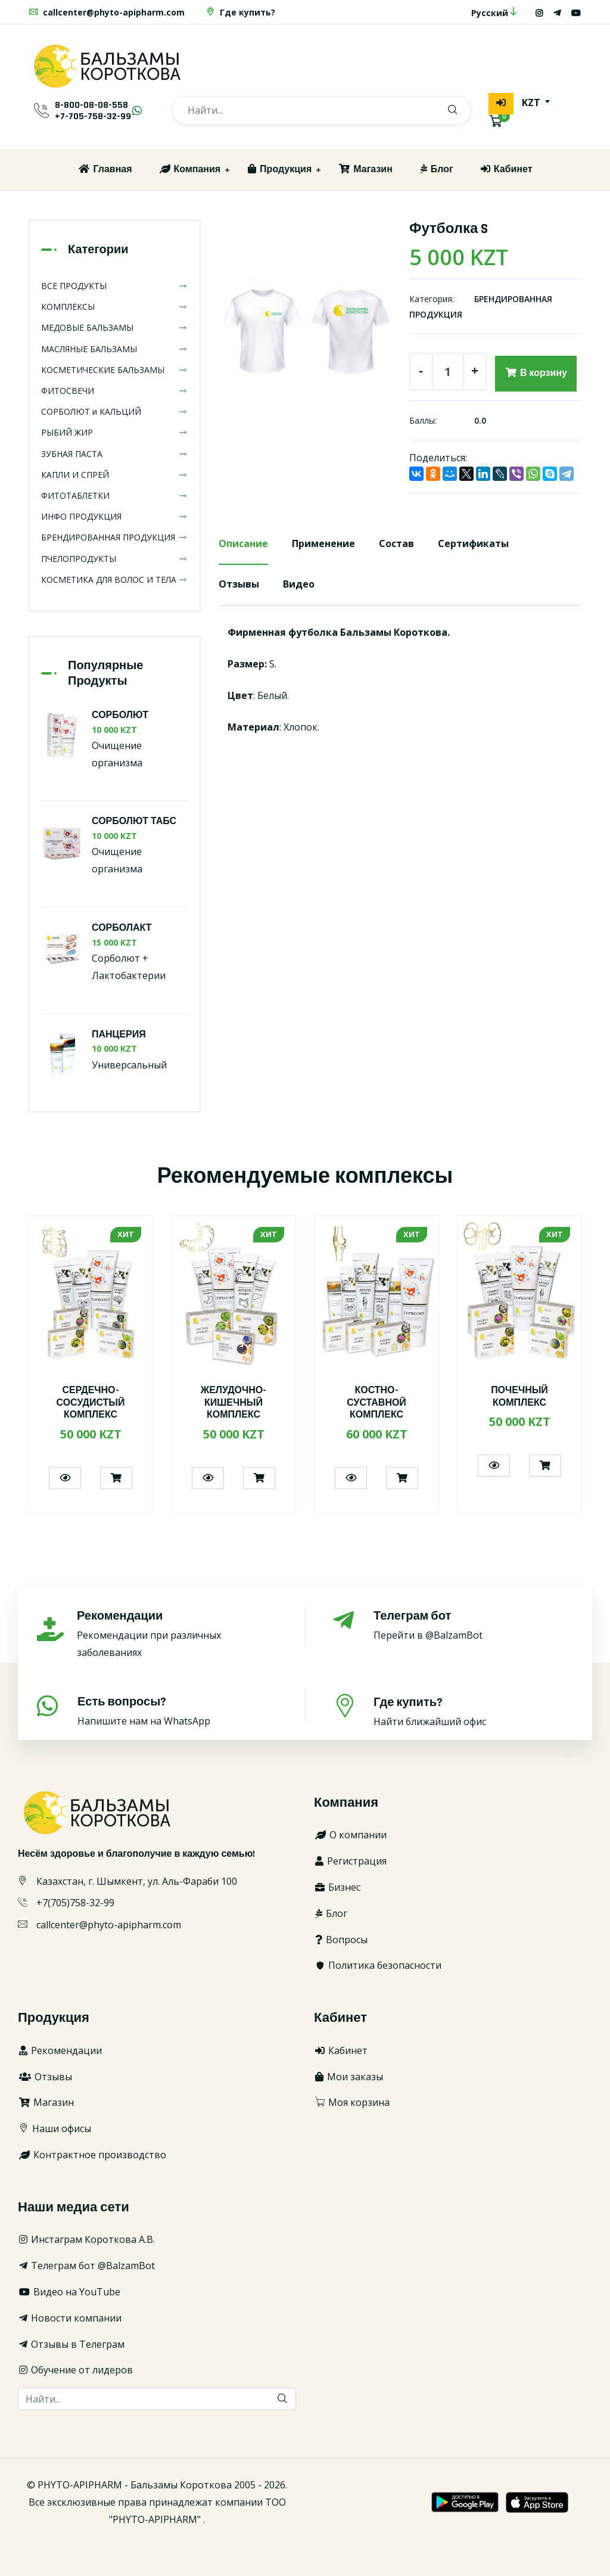  What do you see at coordinates (234, 1403) in the screenshot?
I see `ЖЕЛУДОЧНО-КИШЕЧНЫЙ КОМПЛЕКС` at bounding box center [234, 1403].